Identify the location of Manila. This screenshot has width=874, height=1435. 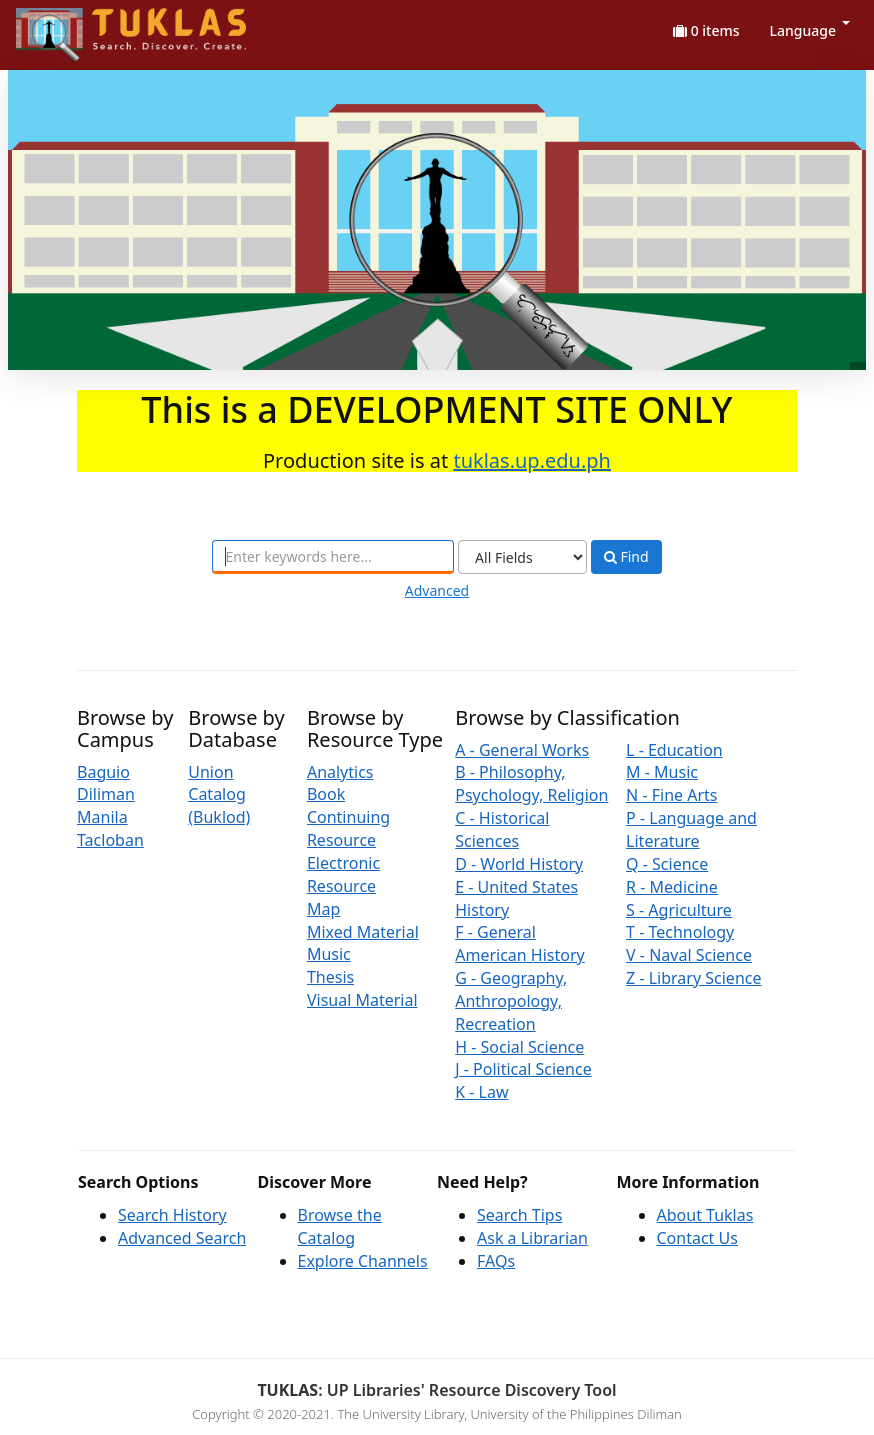
(102, 817).